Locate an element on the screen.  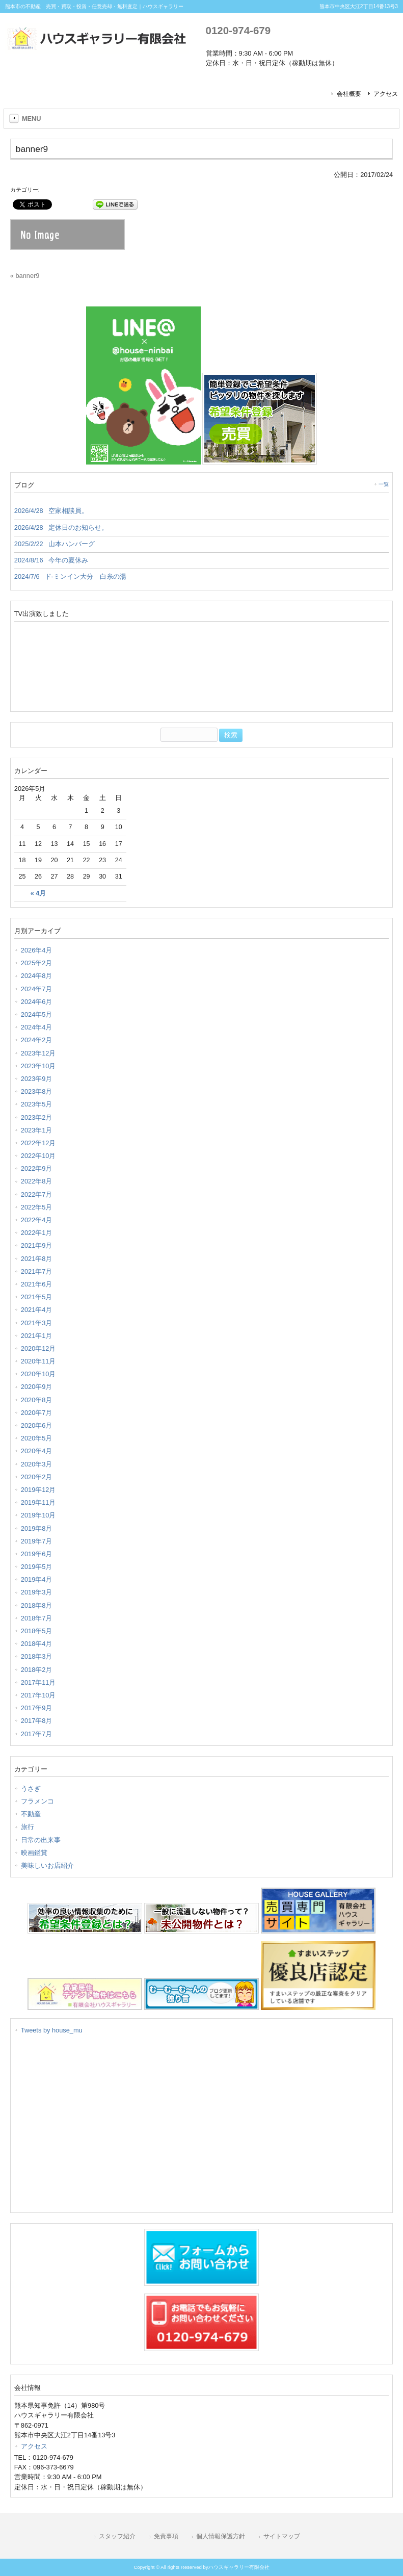
2022年12月 is located at coordinates (38, 1143).